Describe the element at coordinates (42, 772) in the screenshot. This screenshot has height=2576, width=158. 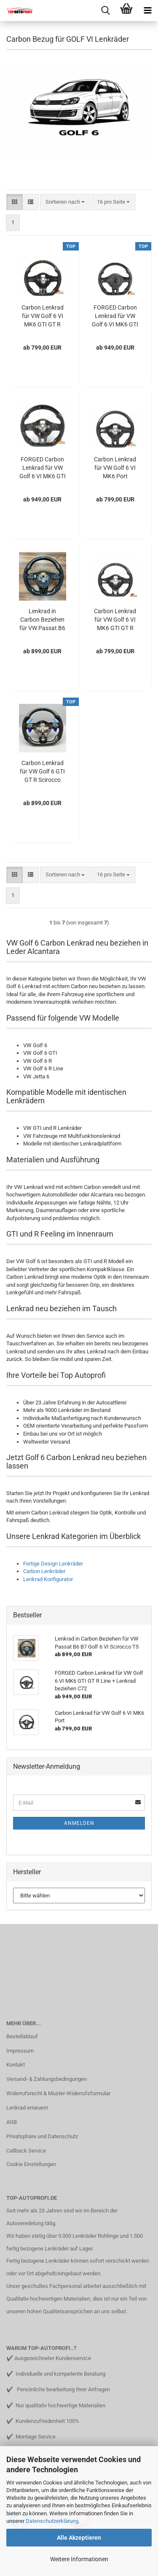
I see `Carbon Lenkrad für VW Golf 6 GTI GT R Scirocco Rline neu Beziehen` at that location.